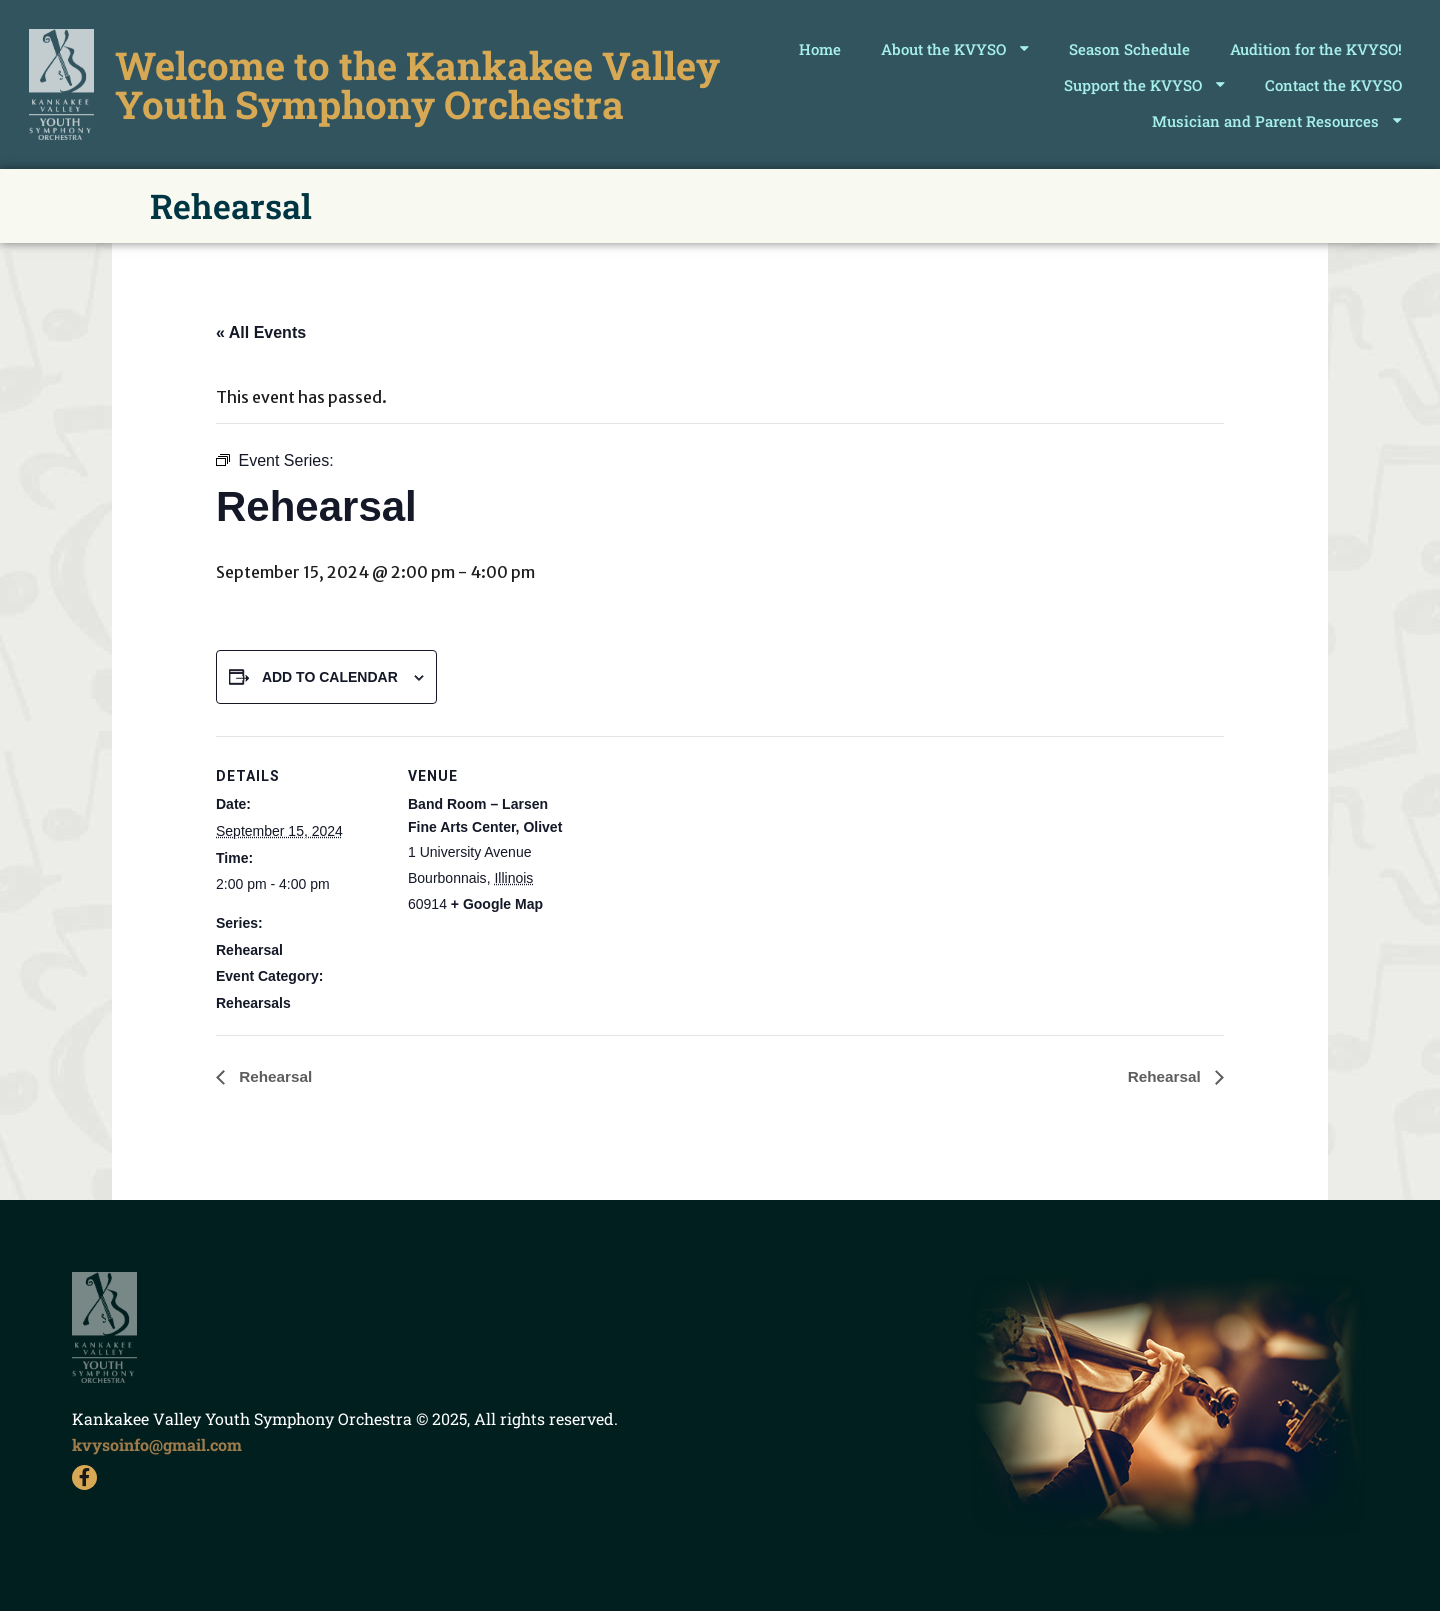 Image resolution: width=1440 pixels, height=1612 pixels. Describe the element at coordinates (1129, 49) in the screenshot. I see `Season Schedule` at that location.